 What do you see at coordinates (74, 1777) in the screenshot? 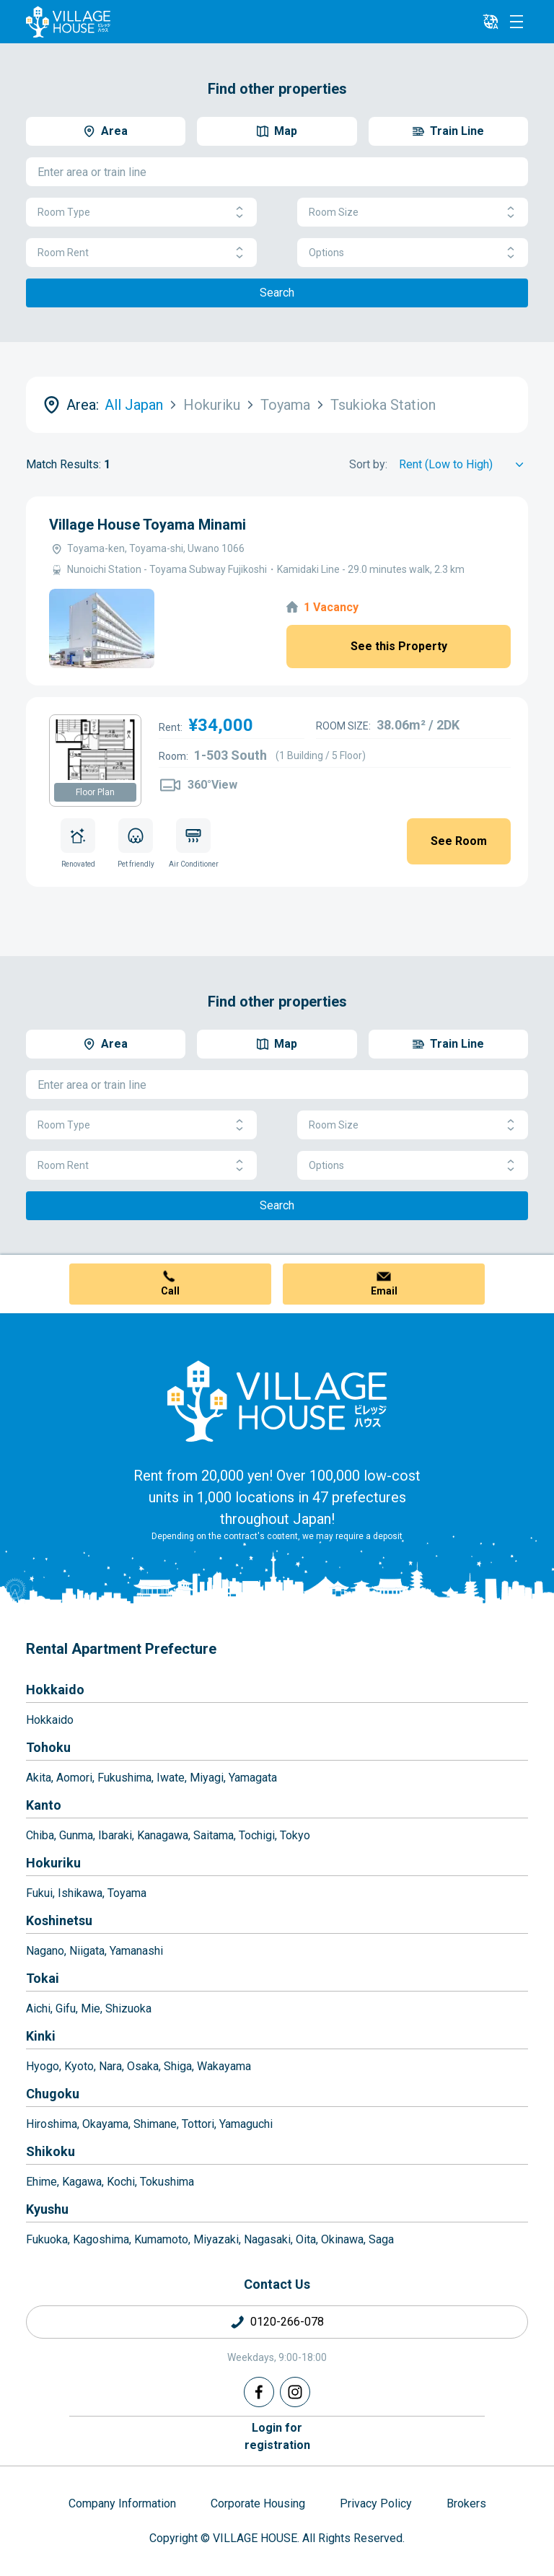
I see `Aomori` at bounding box center [74, 1777].